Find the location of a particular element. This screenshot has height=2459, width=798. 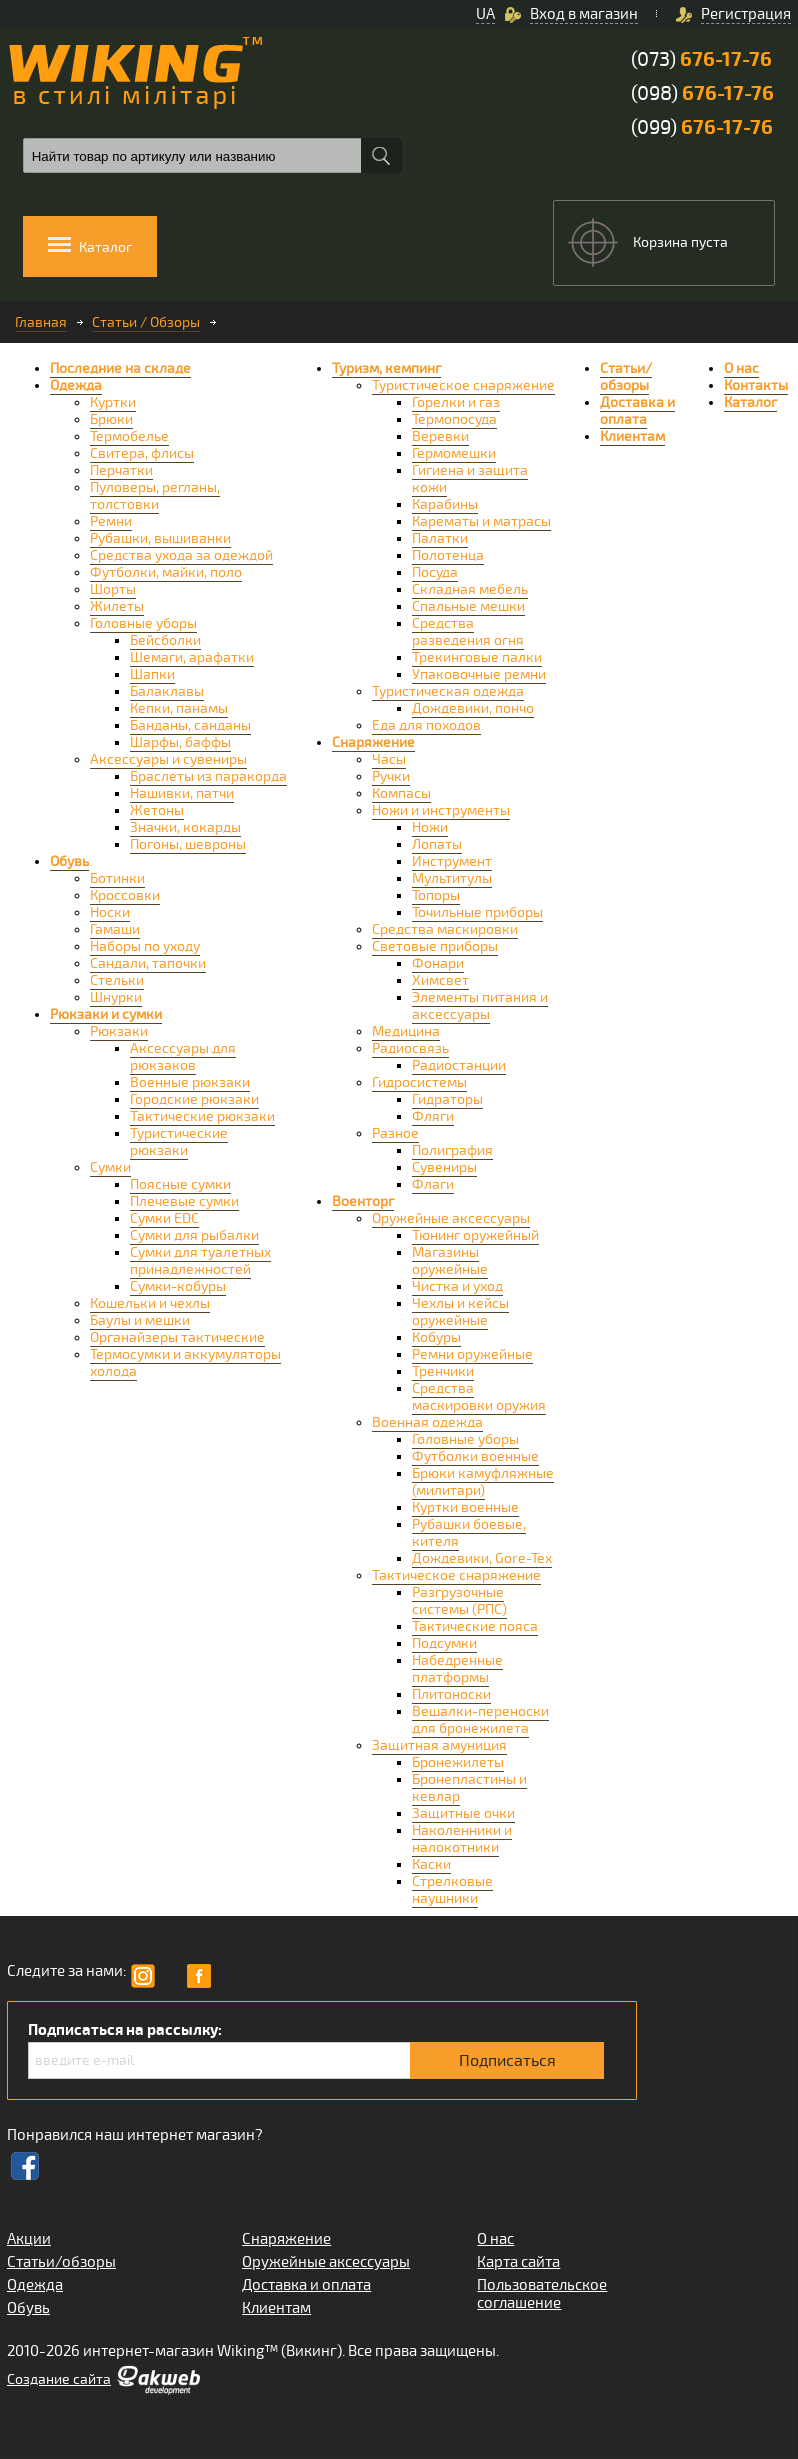

Гигиена и защита кожи is located at coordinates (470, 479).